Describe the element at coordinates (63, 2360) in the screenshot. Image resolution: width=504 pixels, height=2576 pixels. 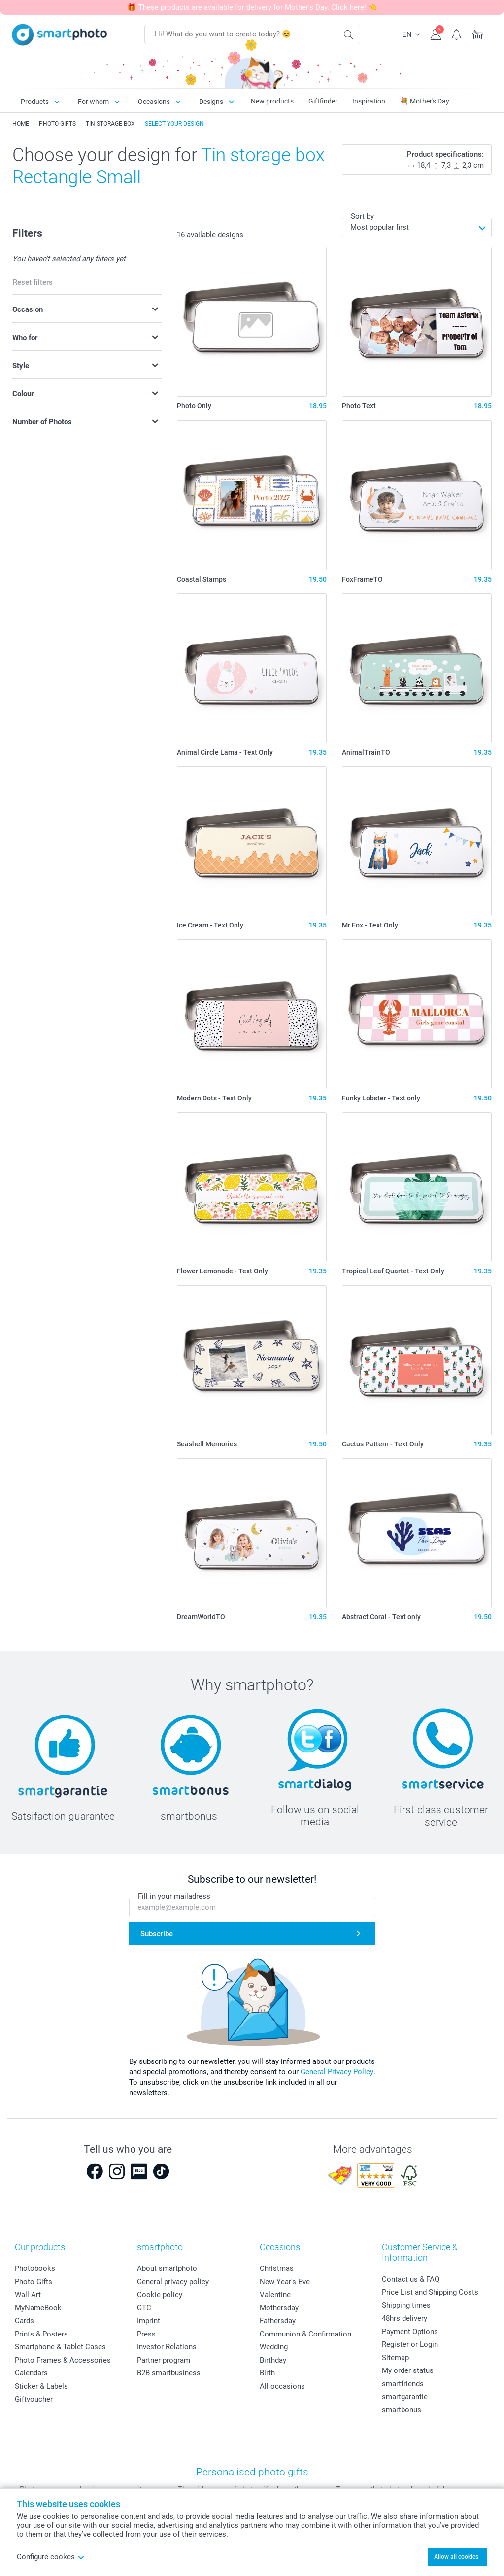
I see `Photo Frames & Accessories` at that location.